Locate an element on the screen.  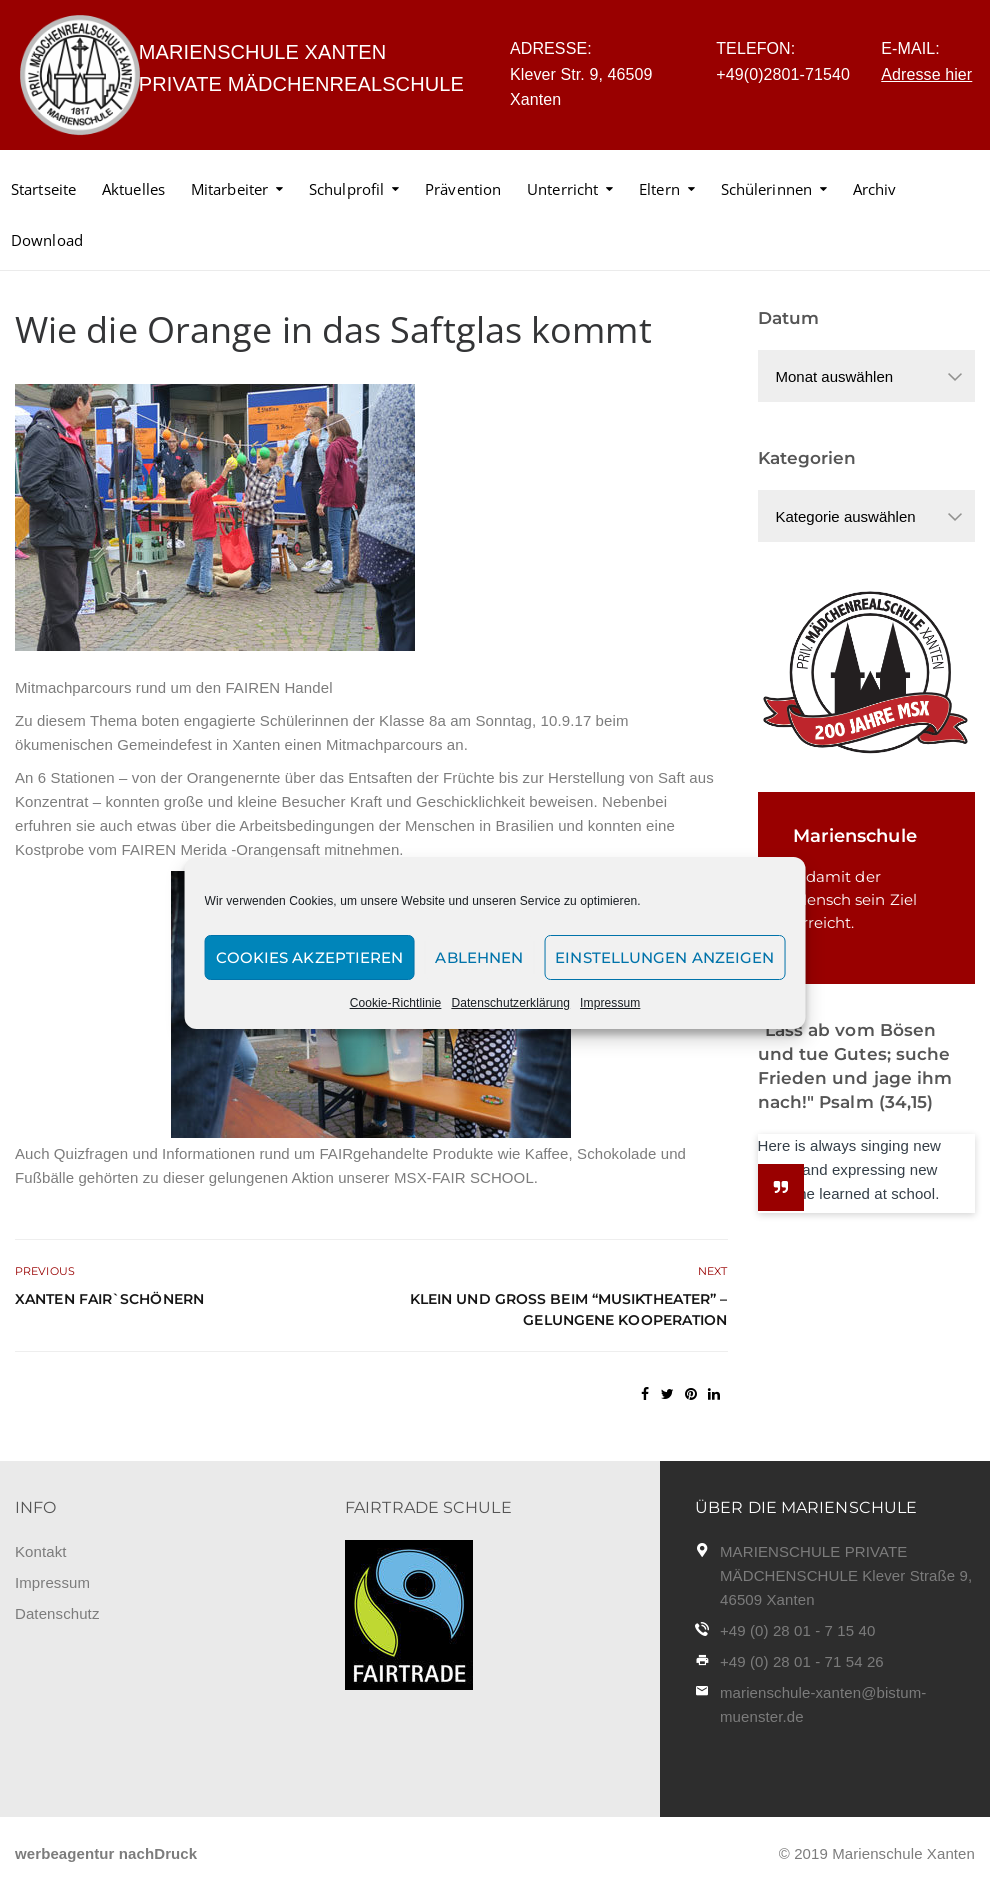
Klein und groß beim “Musiktheater” – gelungene Kooperation is located at coordinates (569, 1309).